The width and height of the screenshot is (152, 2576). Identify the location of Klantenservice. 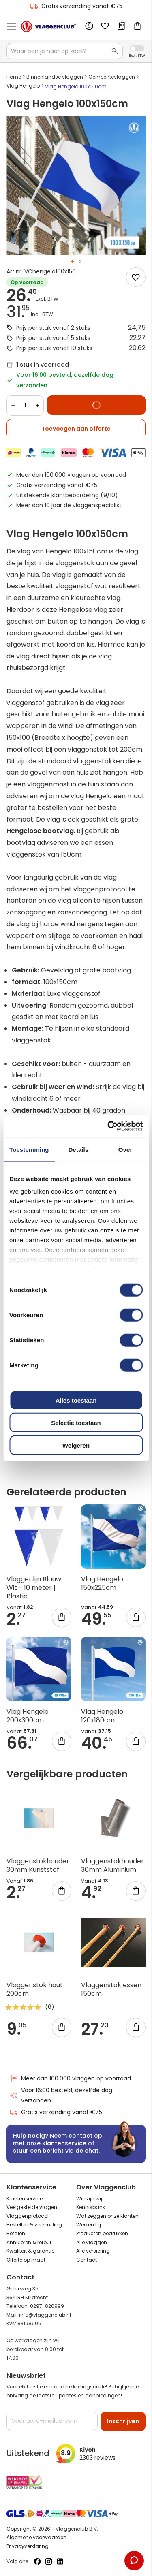
(24, 2198).